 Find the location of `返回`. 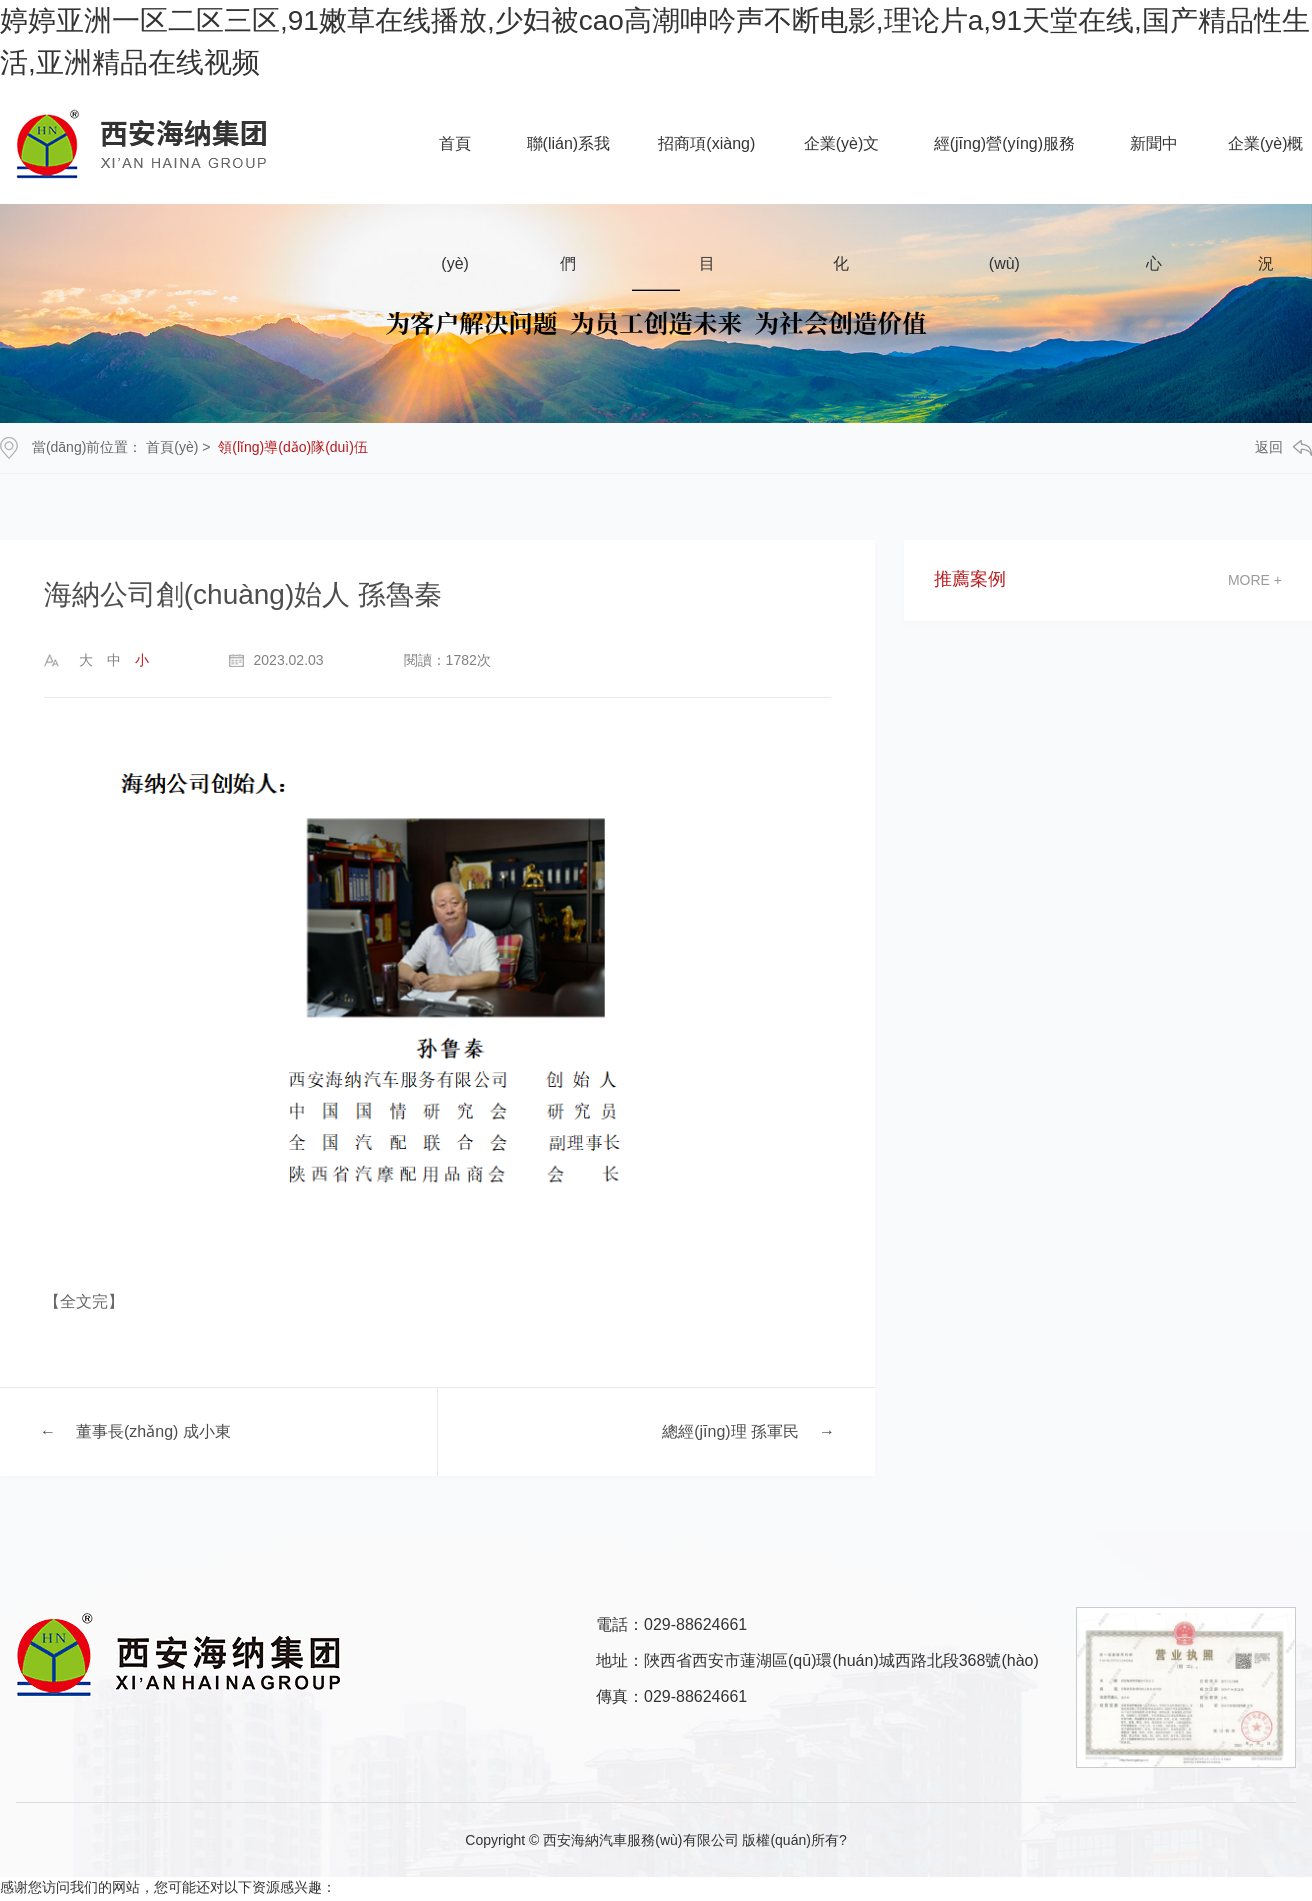

返回 is located at coordinates (1283, 447).